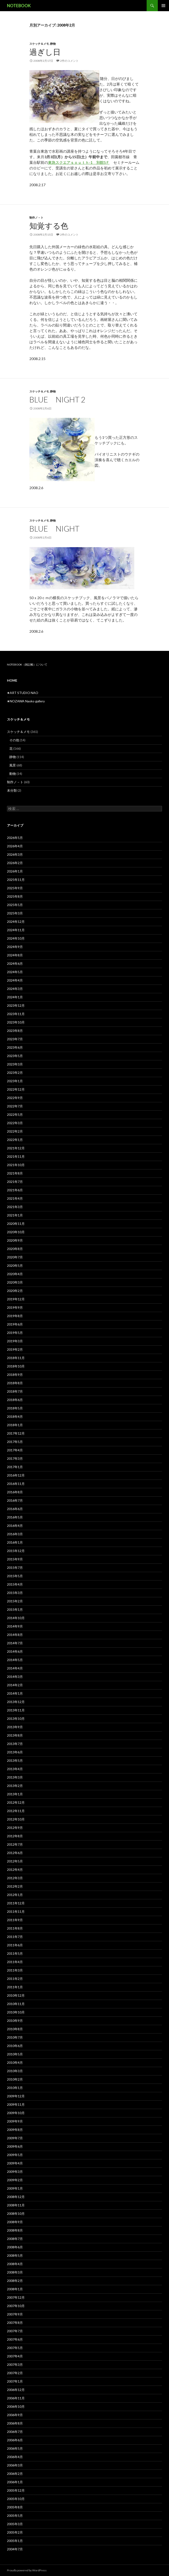  Describe the element at coordinates (15, 2474) in the screenshot. I see `2006年2月` at that location.